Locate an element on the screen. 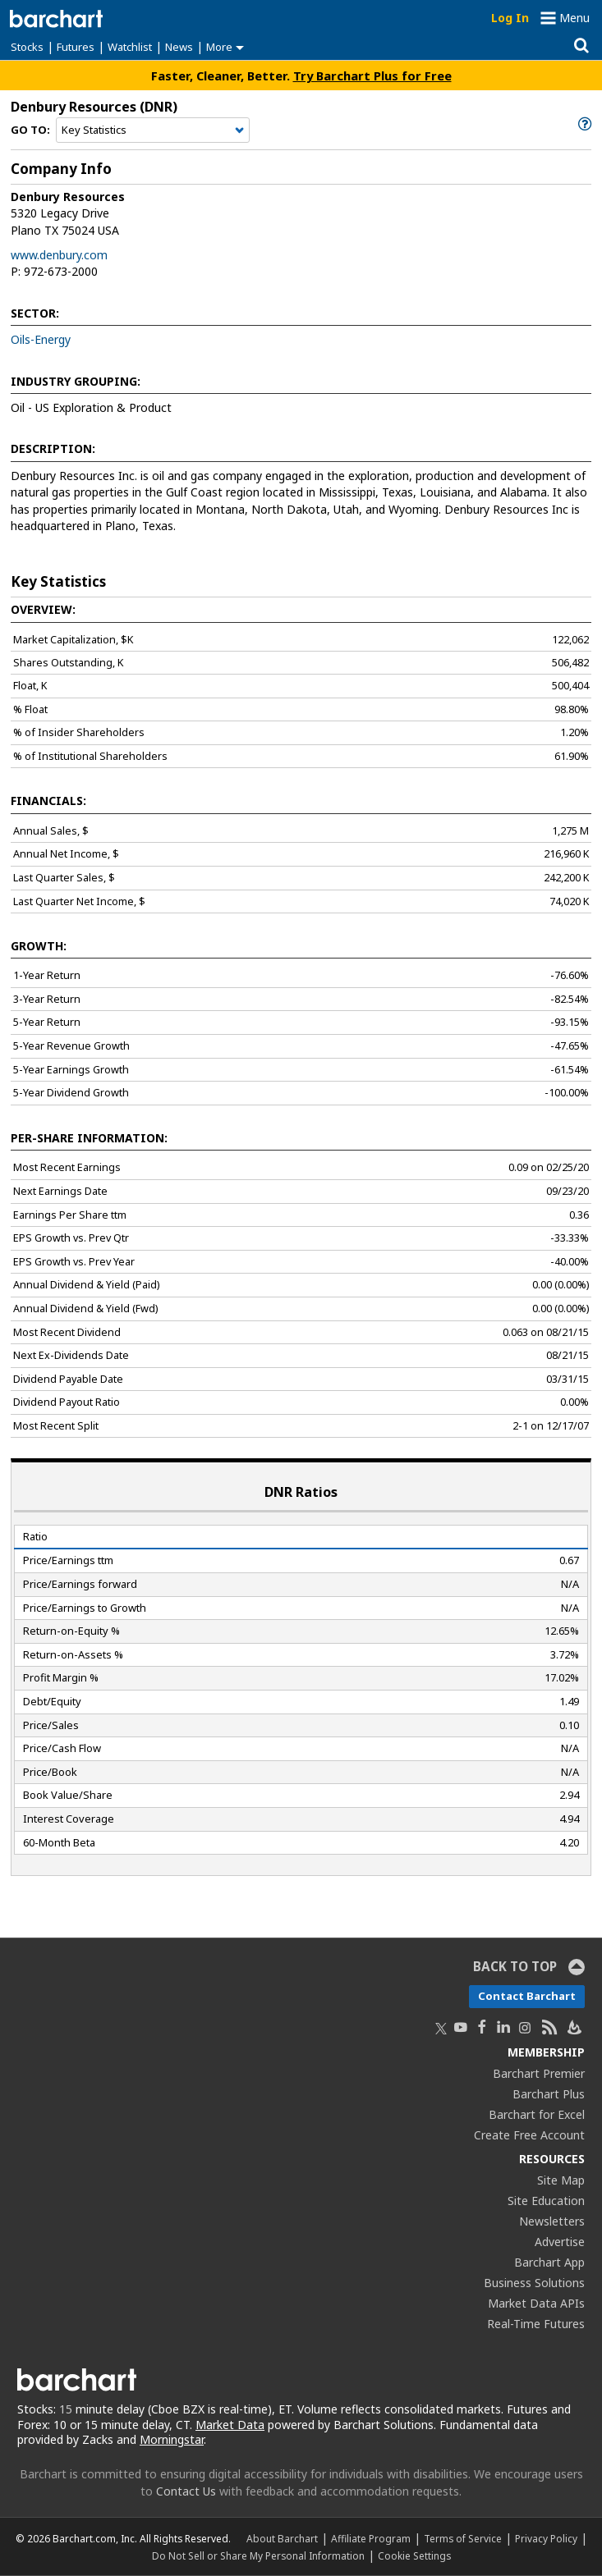  Barchart for Excel is located at coordinates (537, 2114).